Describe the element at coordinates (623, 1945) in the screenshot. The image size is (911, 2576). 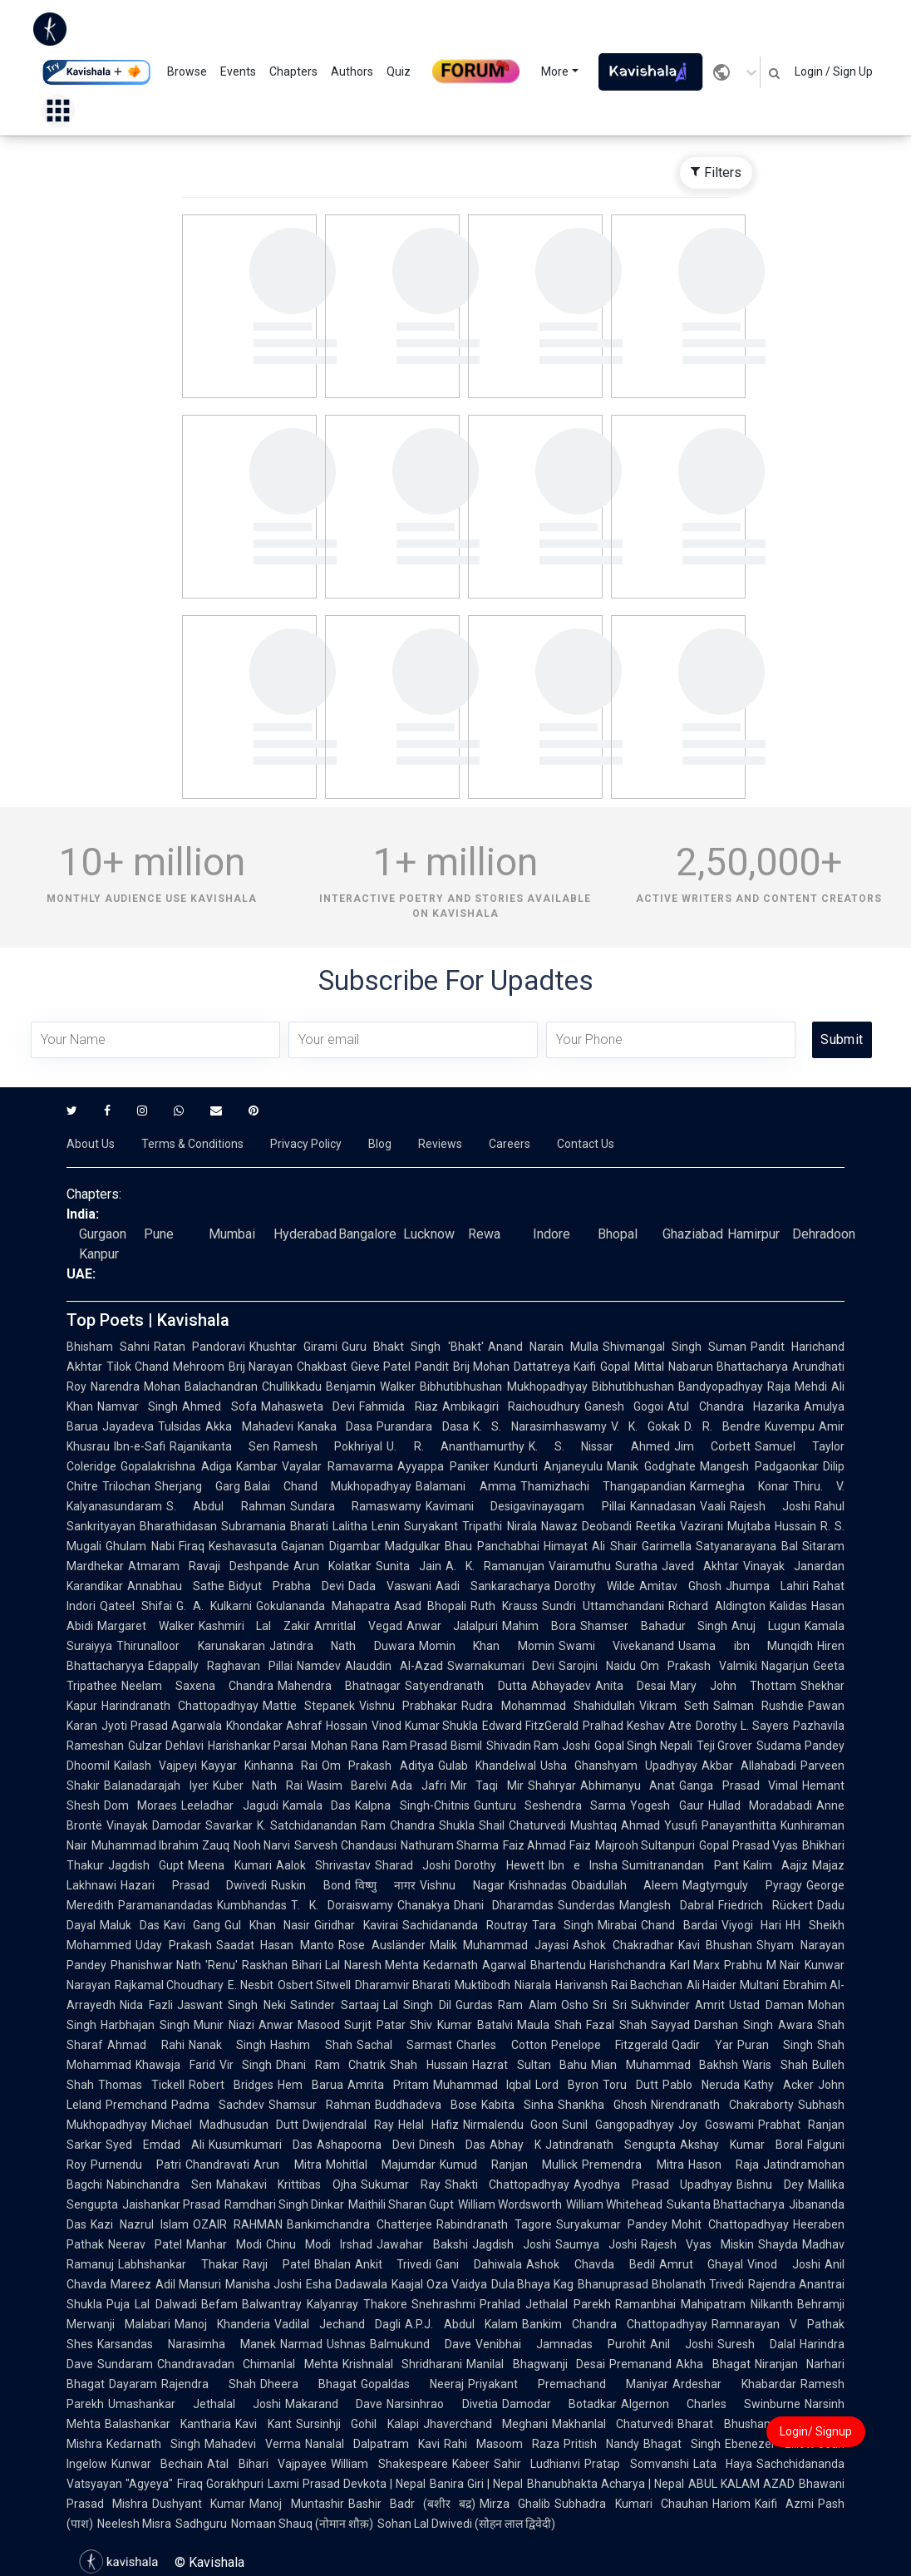
I see `Ashok Chakradhar` at that location.